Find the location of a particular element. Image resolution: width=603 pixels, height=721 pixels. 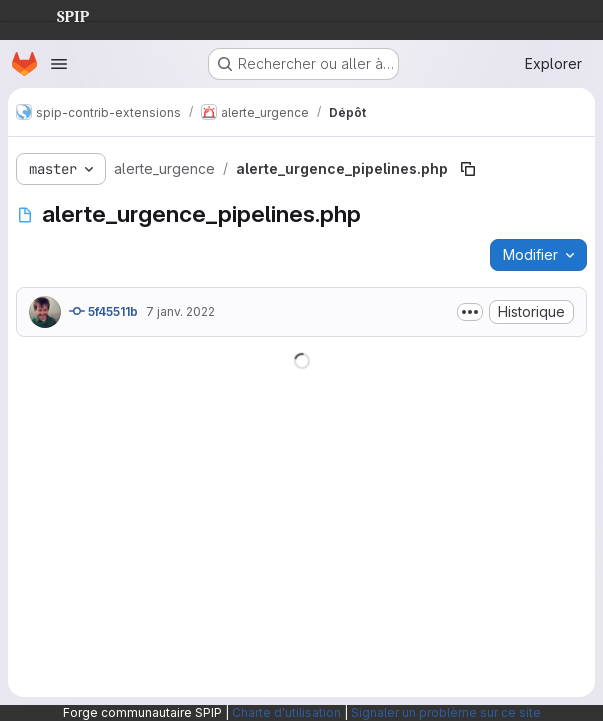

7 janv. 2022 [7 janvier 2022 à 20:34:11 UTC] is located at coordinates (180, 311).